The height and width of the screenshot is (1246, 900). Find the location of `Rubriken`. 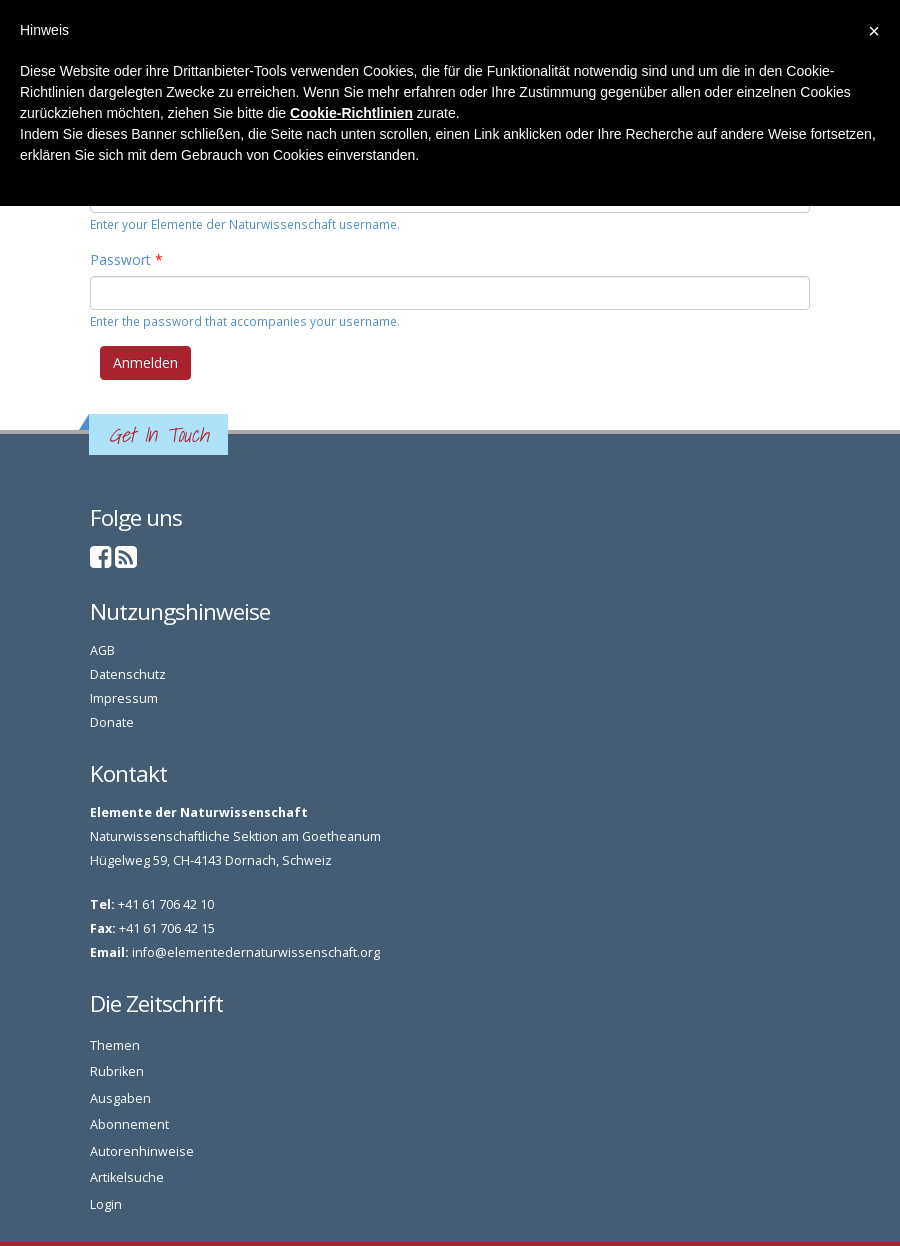

Rubriken is located at coordinates (117, 1071).